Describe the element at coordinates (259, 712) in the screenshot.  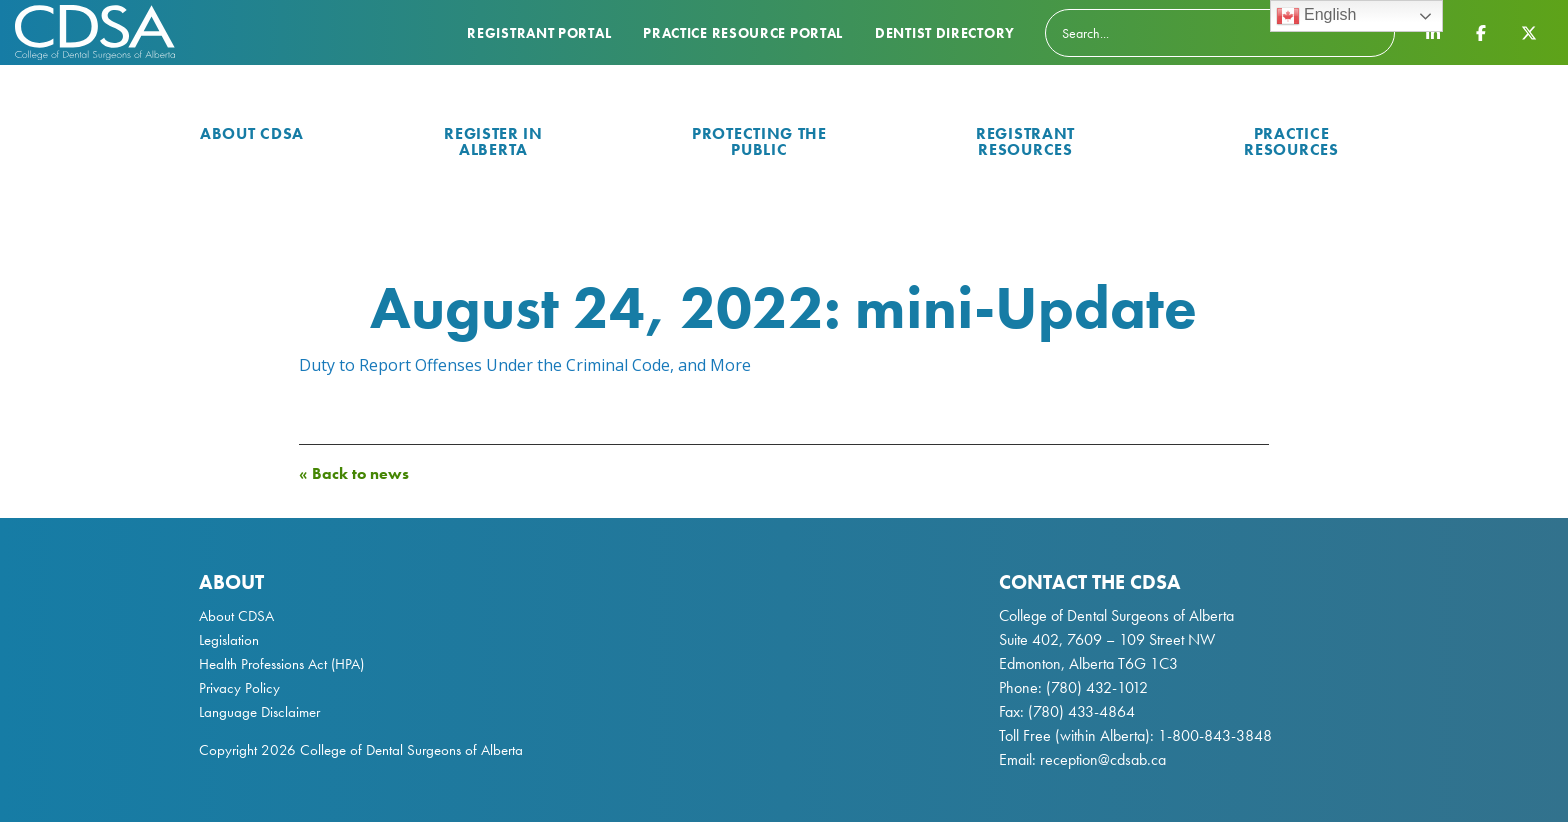
I see `Language Disclaimer` at that location.